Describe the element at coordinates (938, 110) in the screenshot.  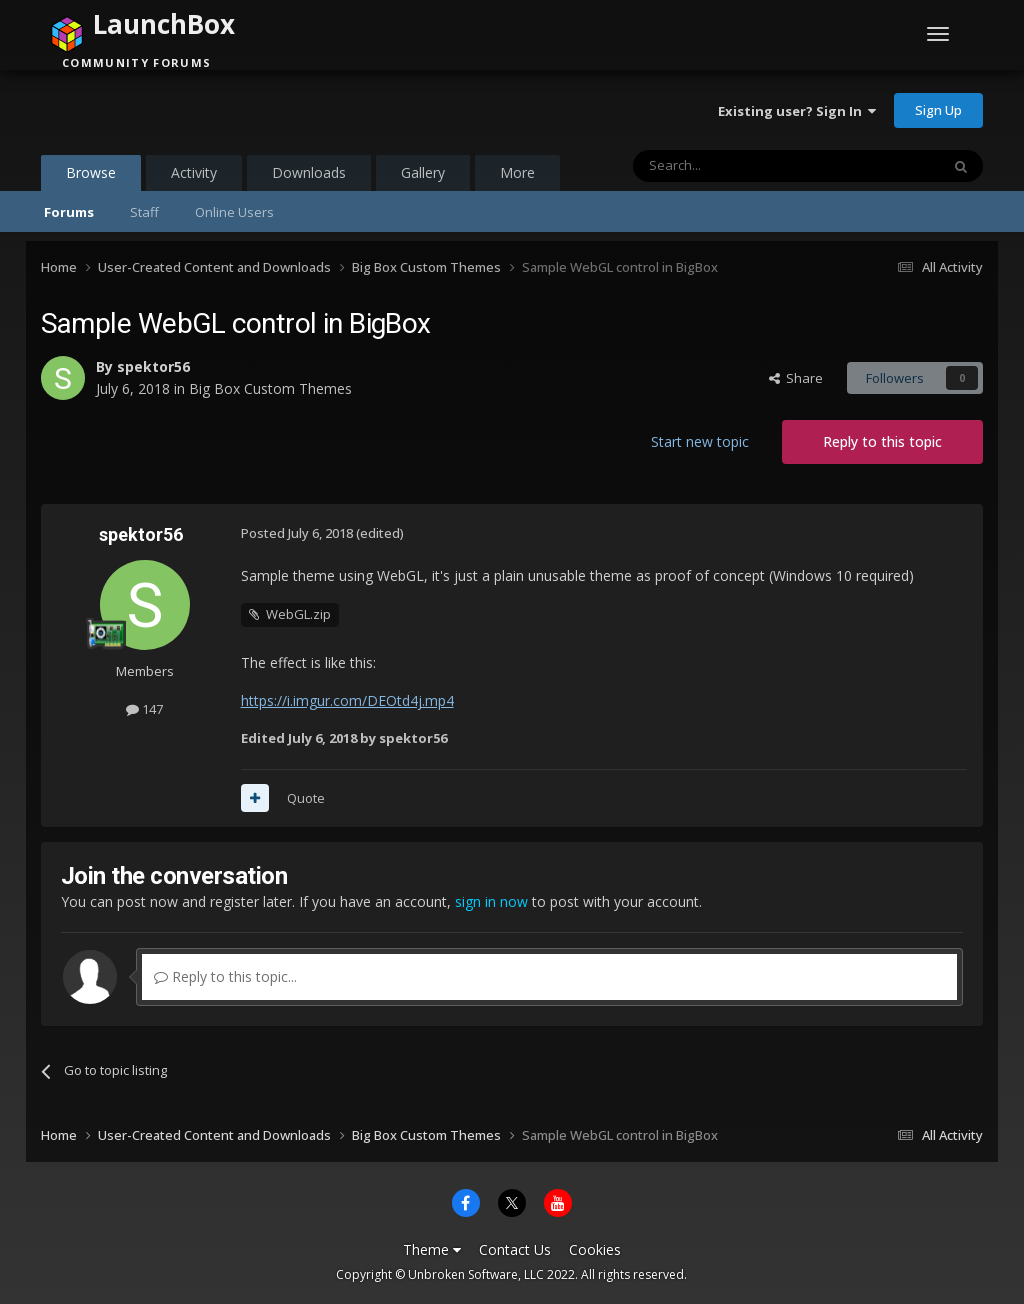
I see `Sign Up` at that location.